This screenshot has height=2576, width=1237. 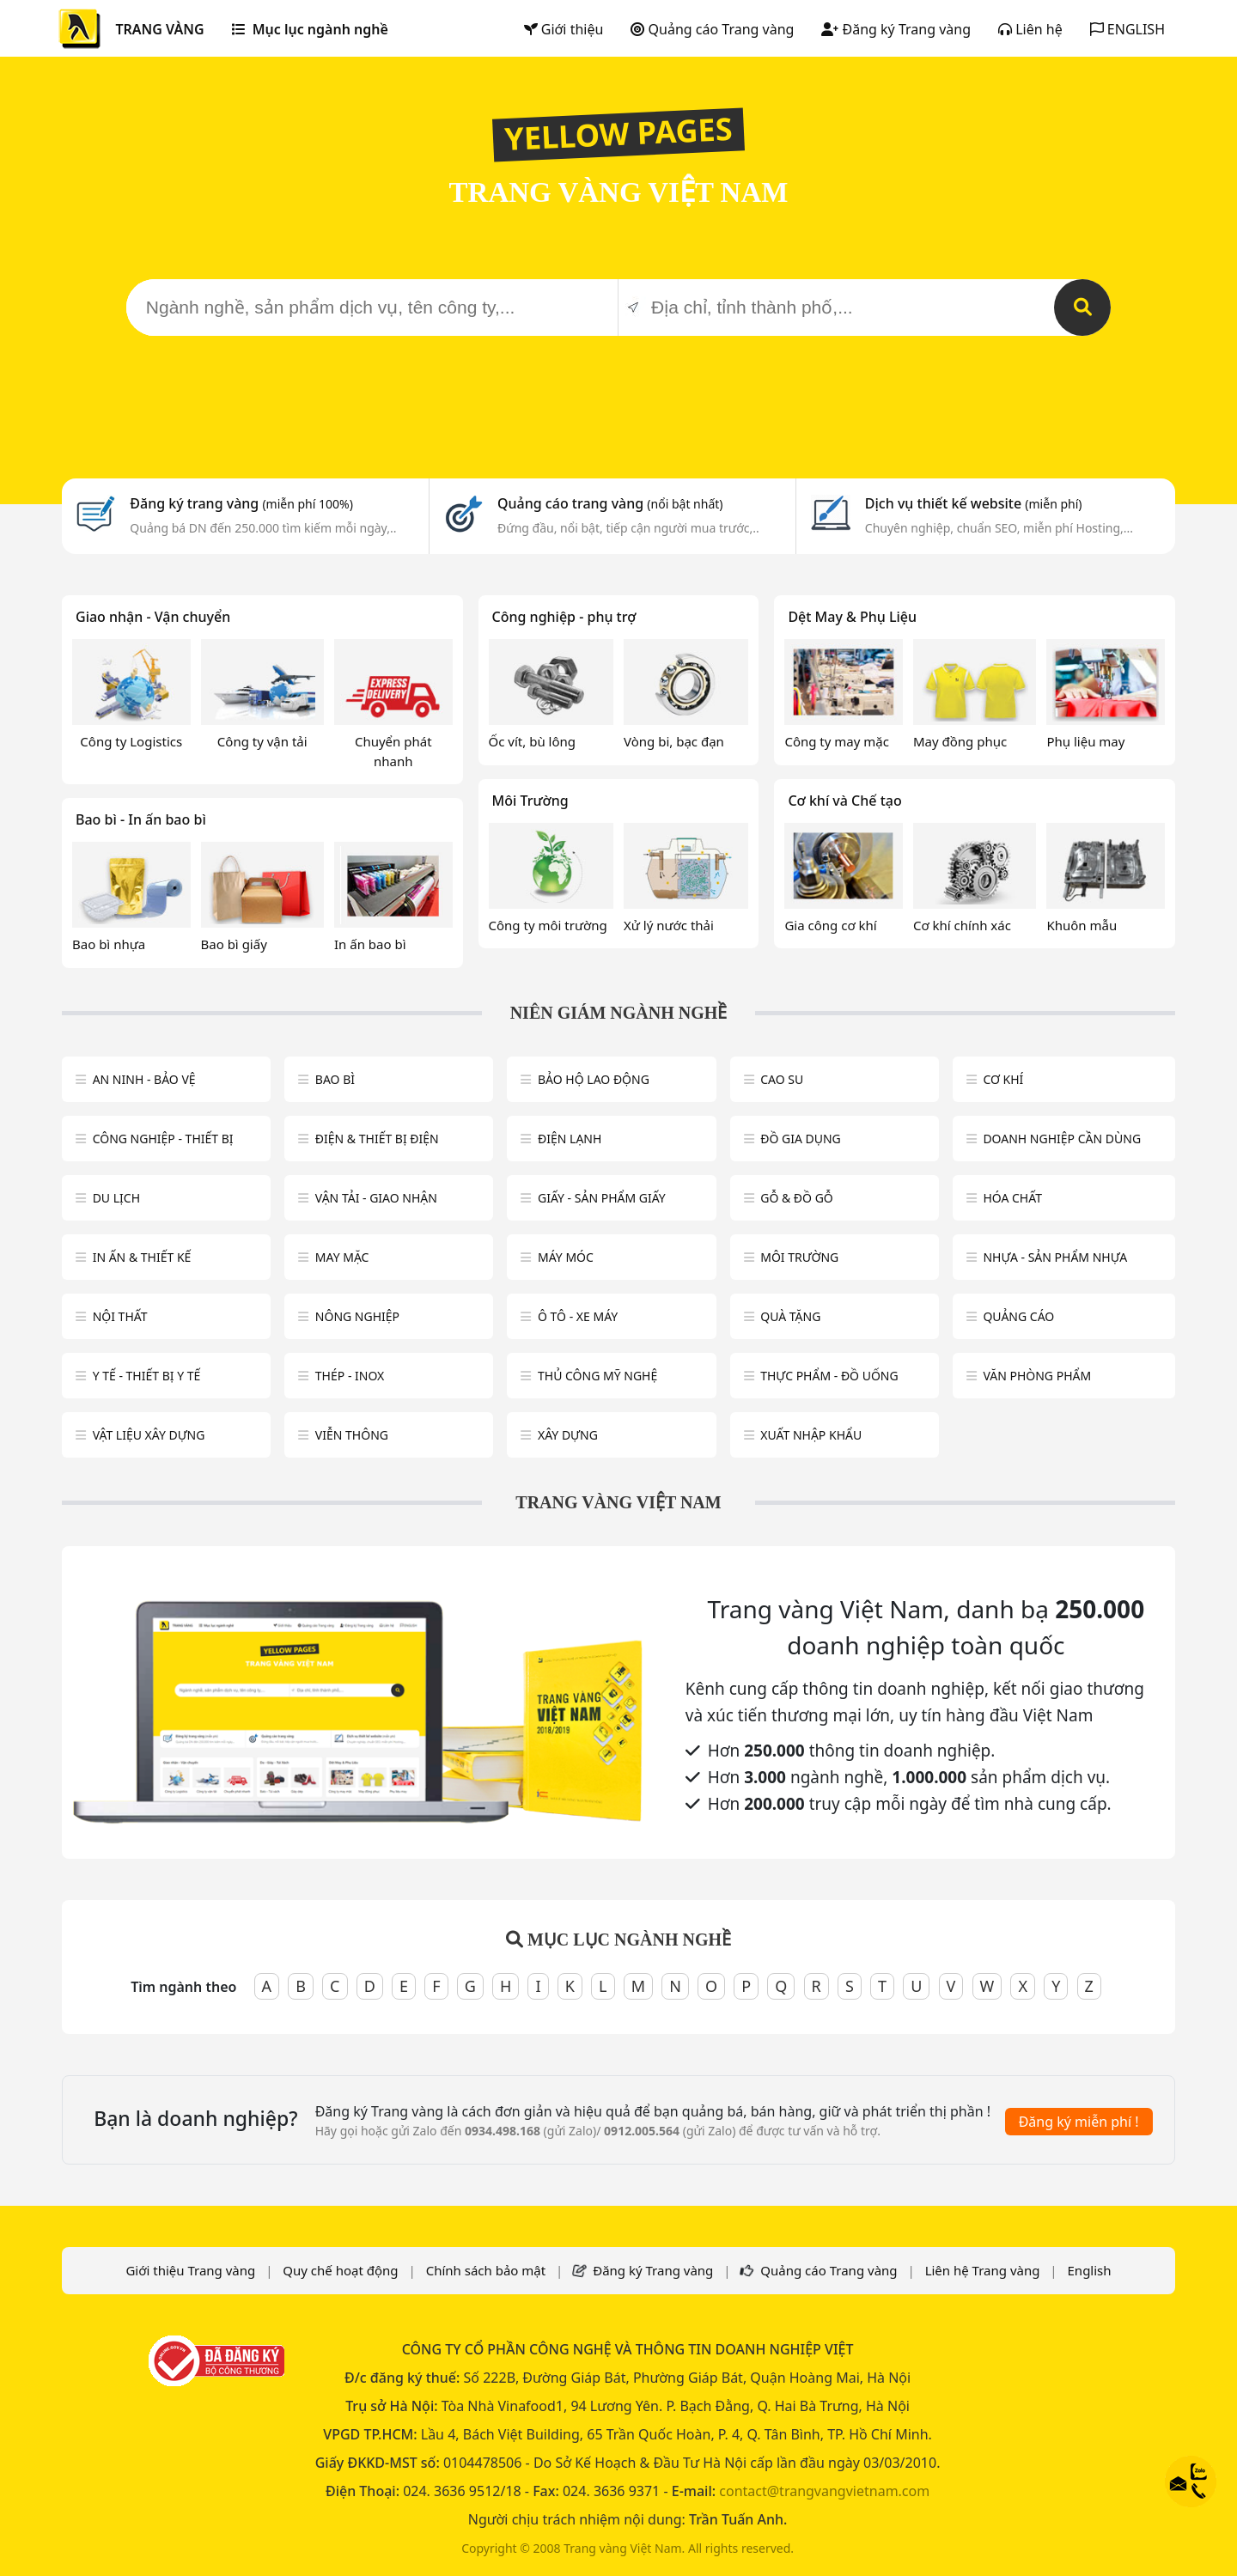 I want to click on Quà tặng, so click(x=790, y=1316).